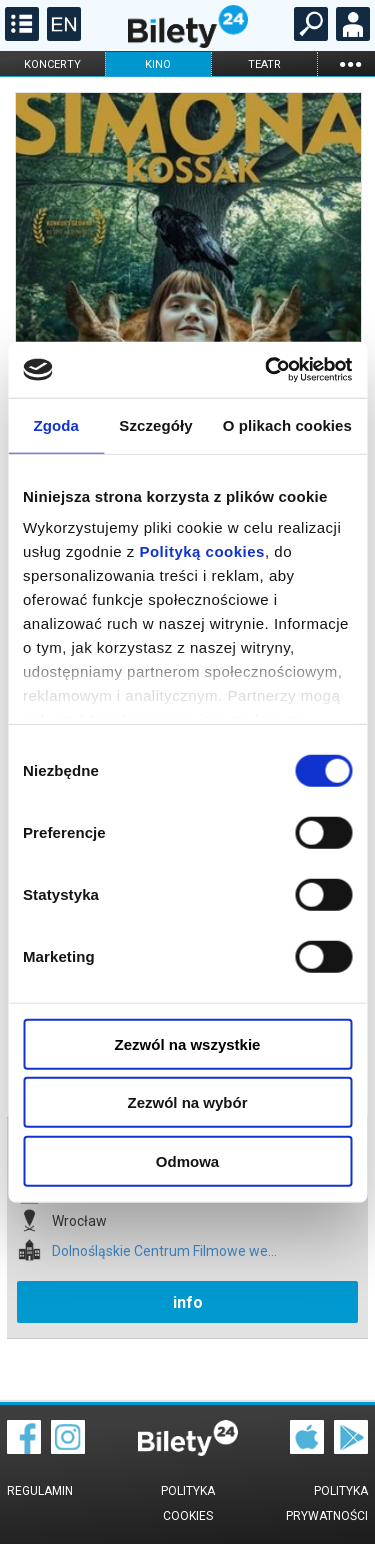 Image resolution: width=375 pixels, height=1544 pixels. What do you see at coordinates (188, 1043) in the screenshot?
I see `Zezwól na wszystkie` at bounding box center [188, 1043].